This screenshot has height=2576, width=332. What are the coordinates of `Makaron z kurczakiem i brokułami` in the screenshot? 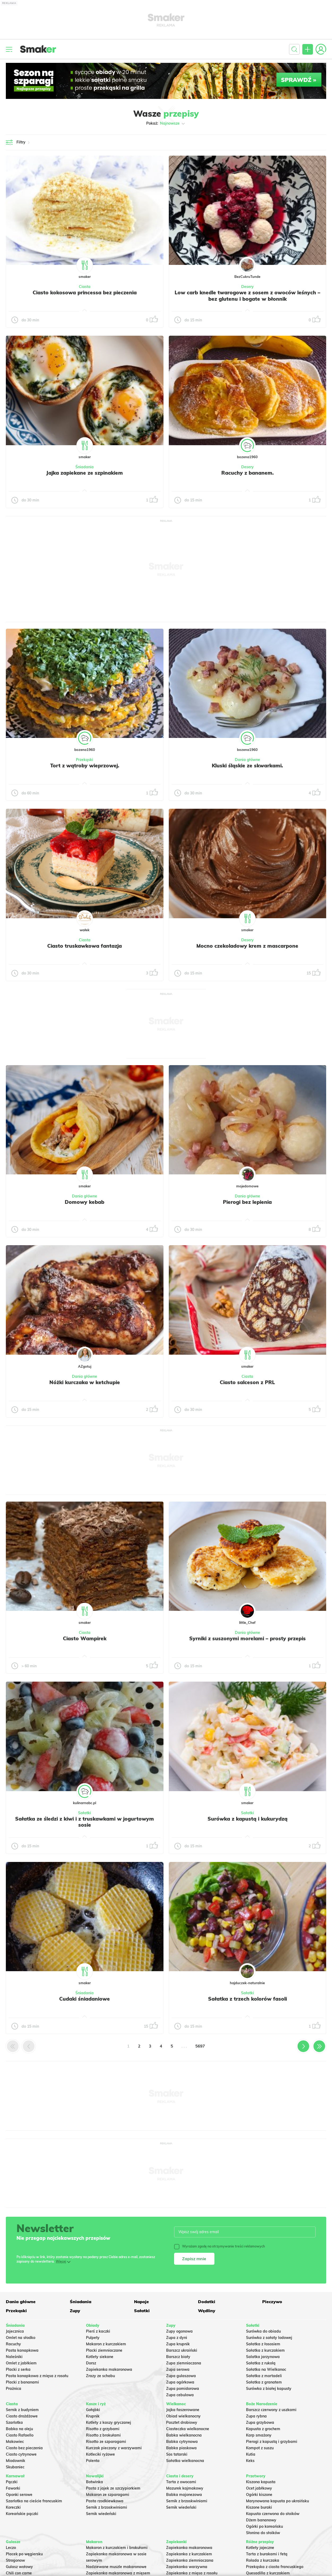 It's located at (117, 2547).